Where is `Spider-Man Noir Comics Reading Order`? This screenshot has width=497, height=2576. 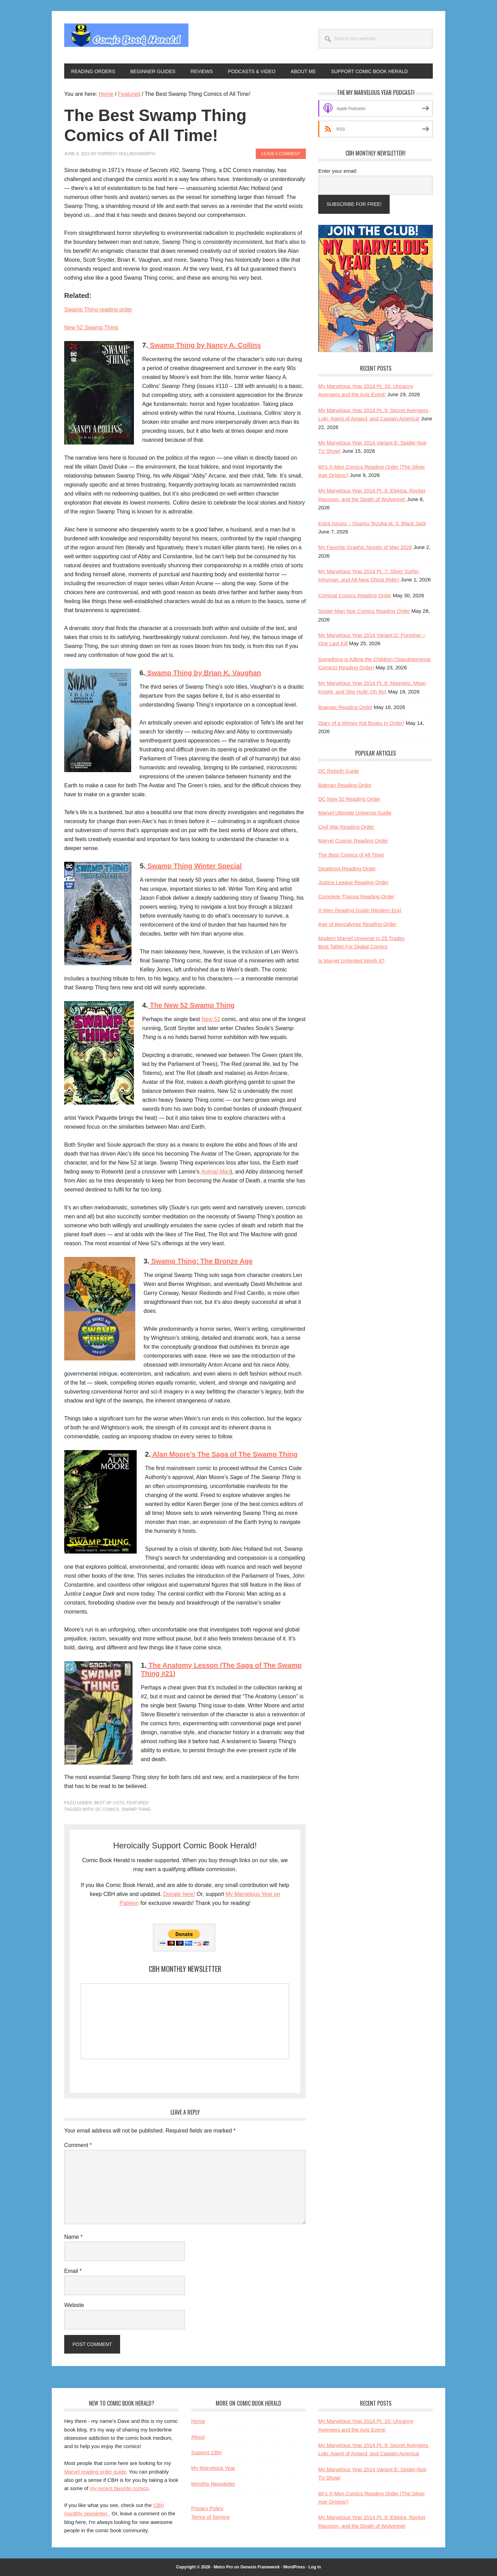
Spider-Man Noir Comics Reading Order is located at coordinates (364, 611).